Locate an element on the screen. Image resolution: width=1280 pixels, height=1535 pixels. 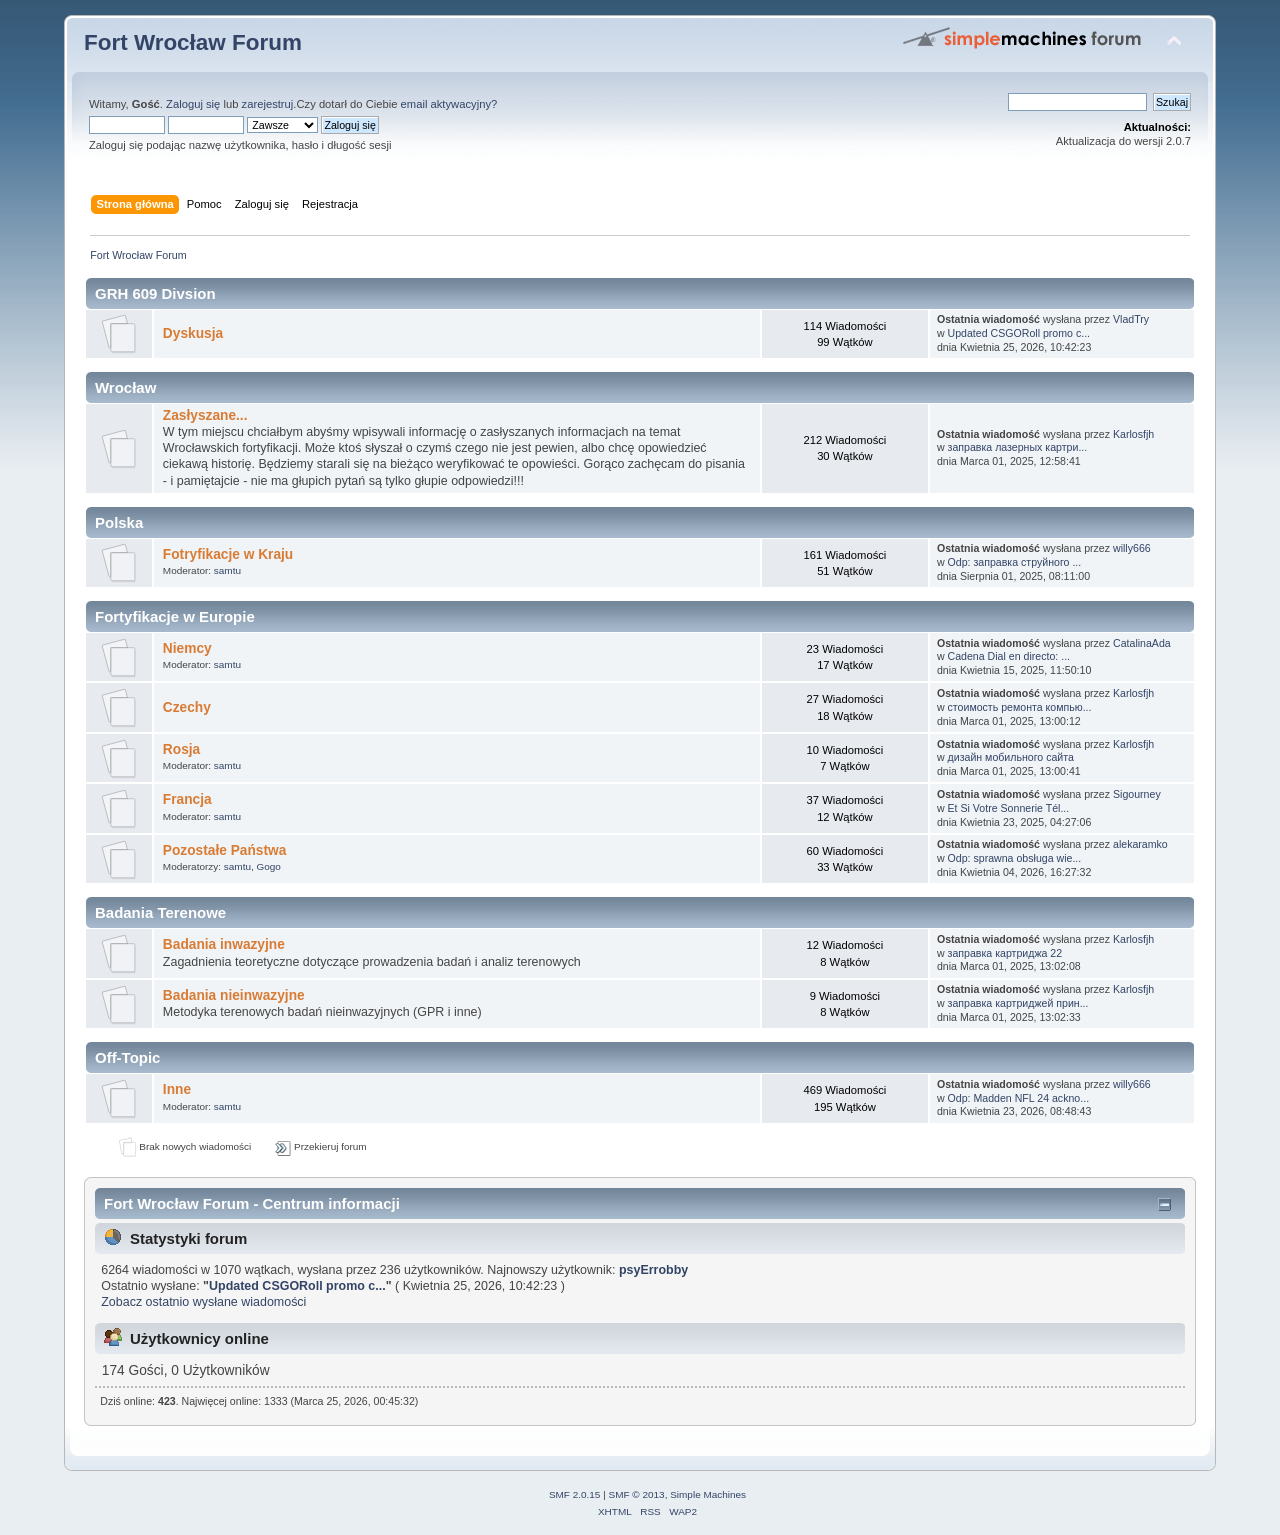
Francja is located at coordinates (187, 799).